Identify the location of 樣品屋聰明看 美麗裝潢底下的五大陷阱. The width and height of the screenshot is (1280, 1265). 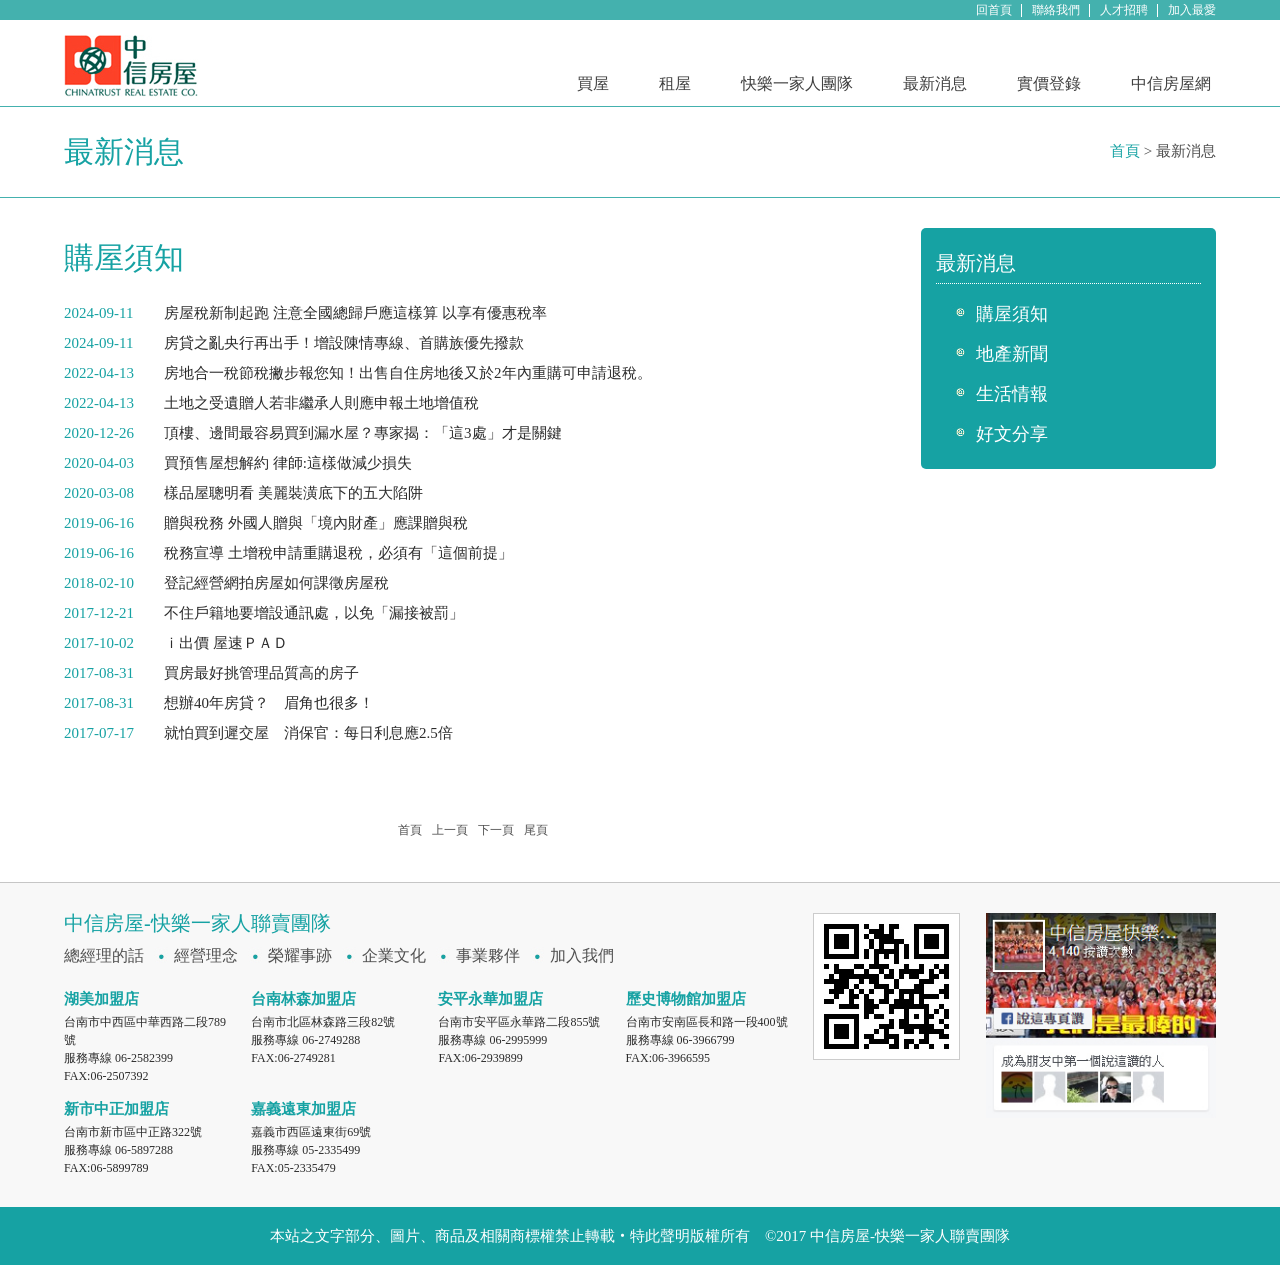
(293, 493).